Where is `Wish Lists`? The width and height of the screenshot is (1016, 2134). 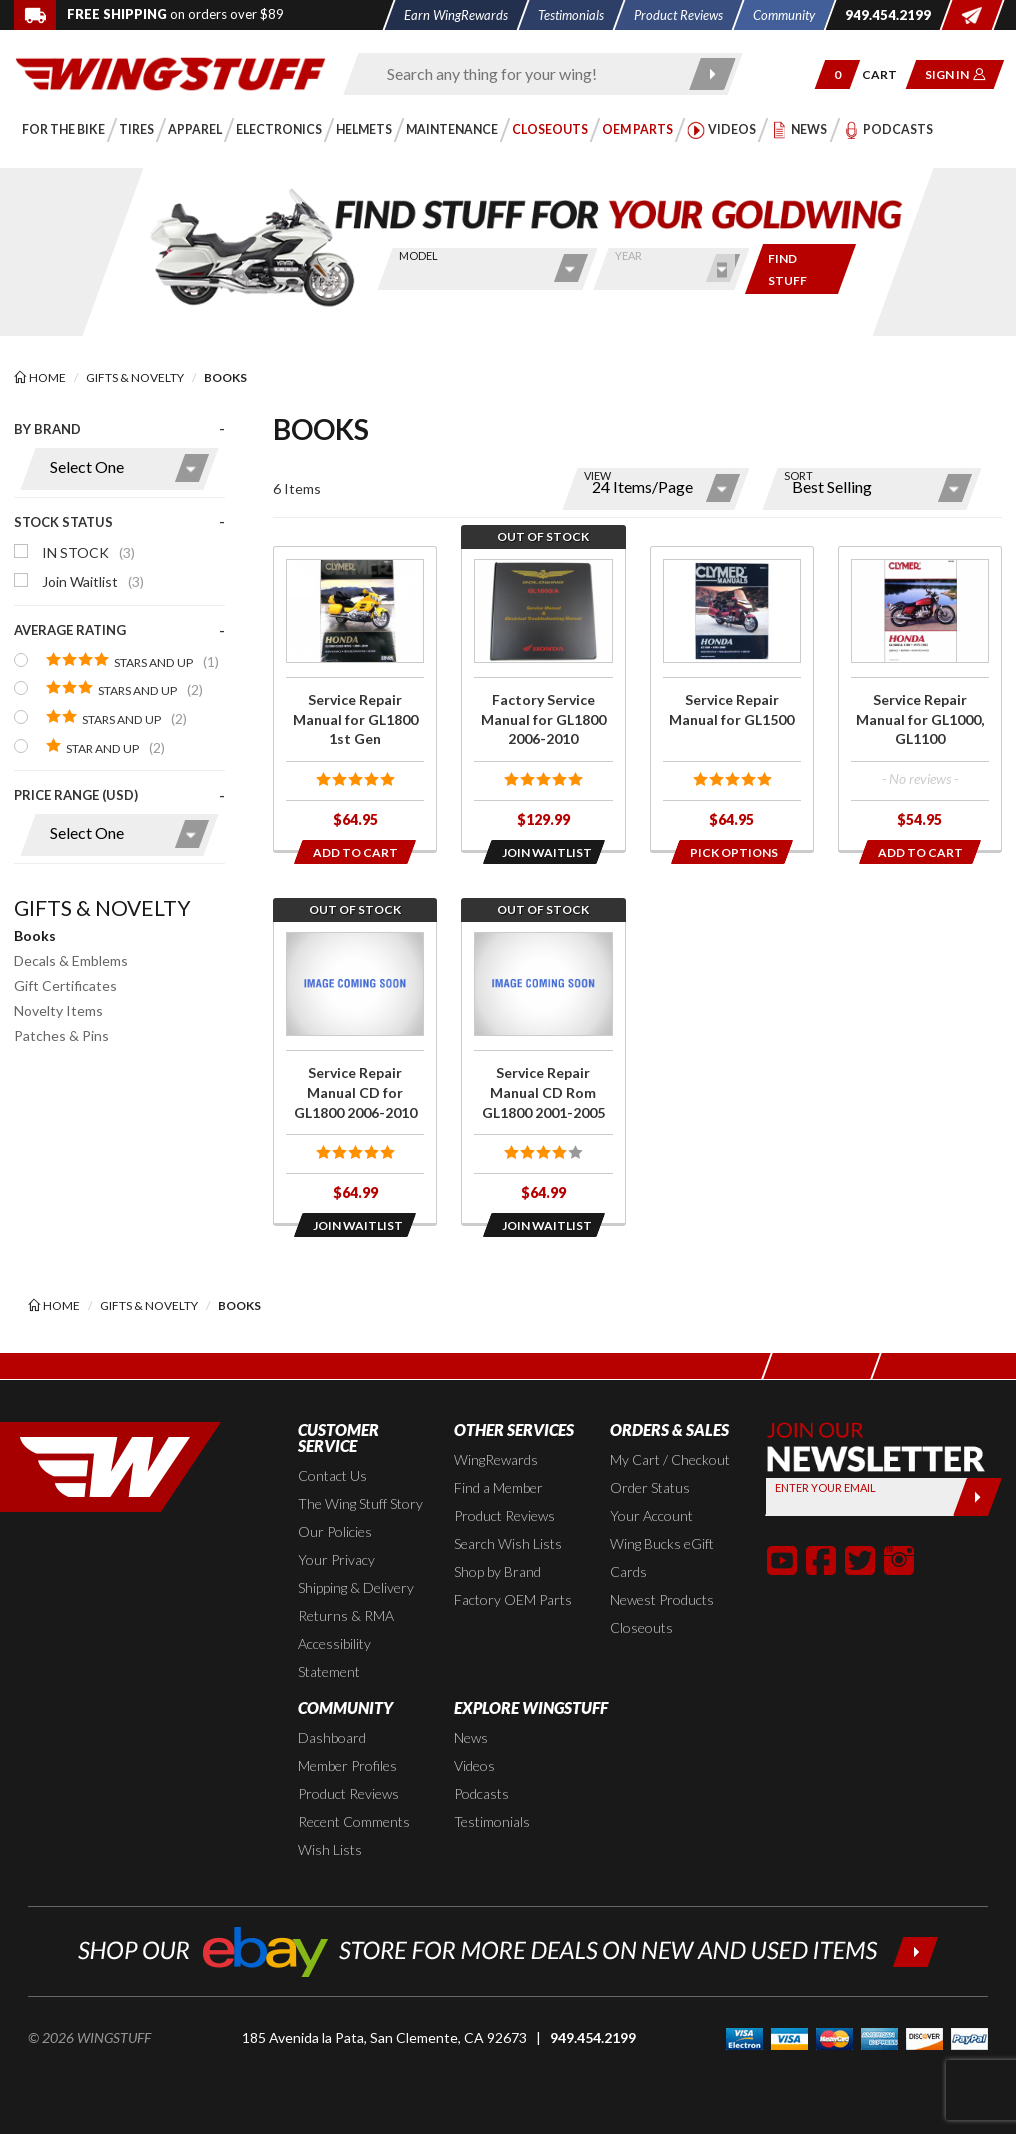
Wish Lists is located at coordinates (330, 1849).